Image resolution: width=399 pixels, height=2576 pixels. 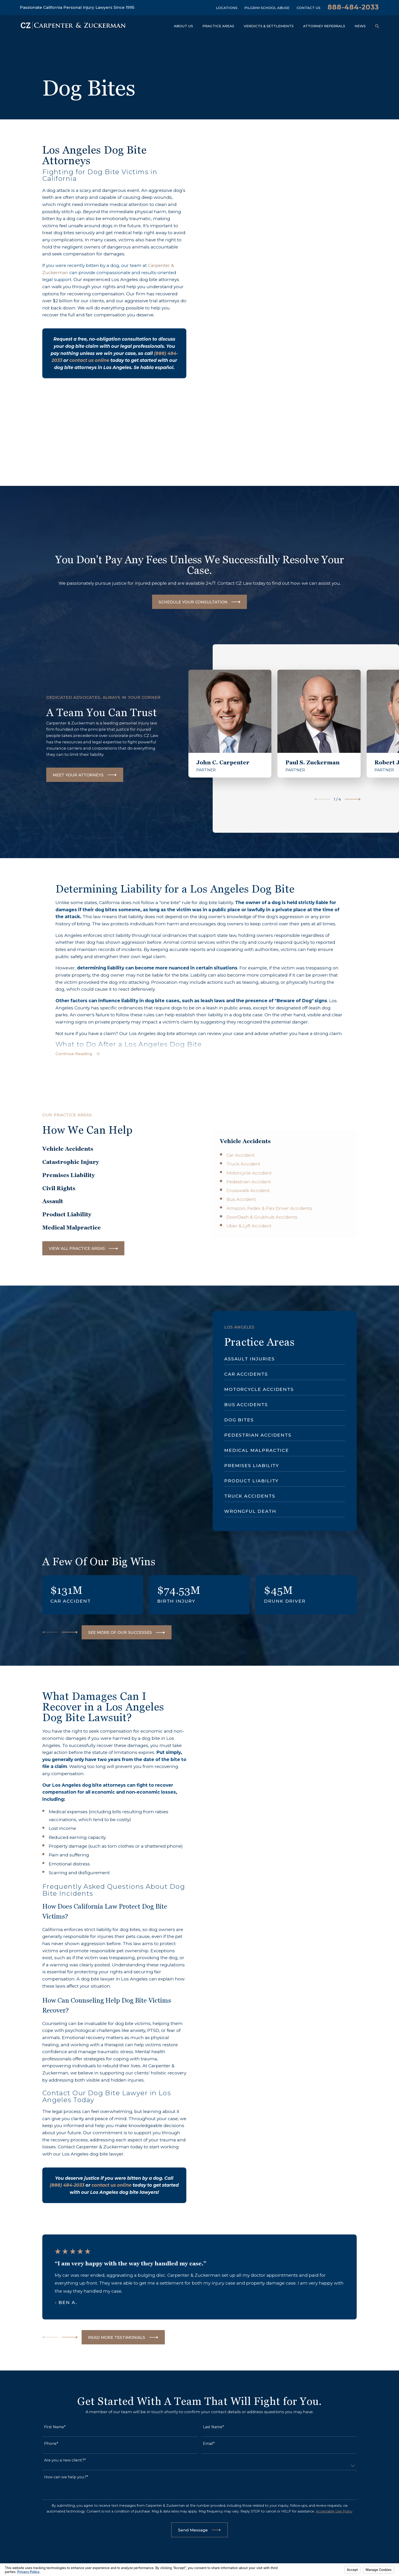 What do you see at coordinates (241, 1117) in the screenshot?
I see `Bus Accident` at bounding box center [241, 1117].